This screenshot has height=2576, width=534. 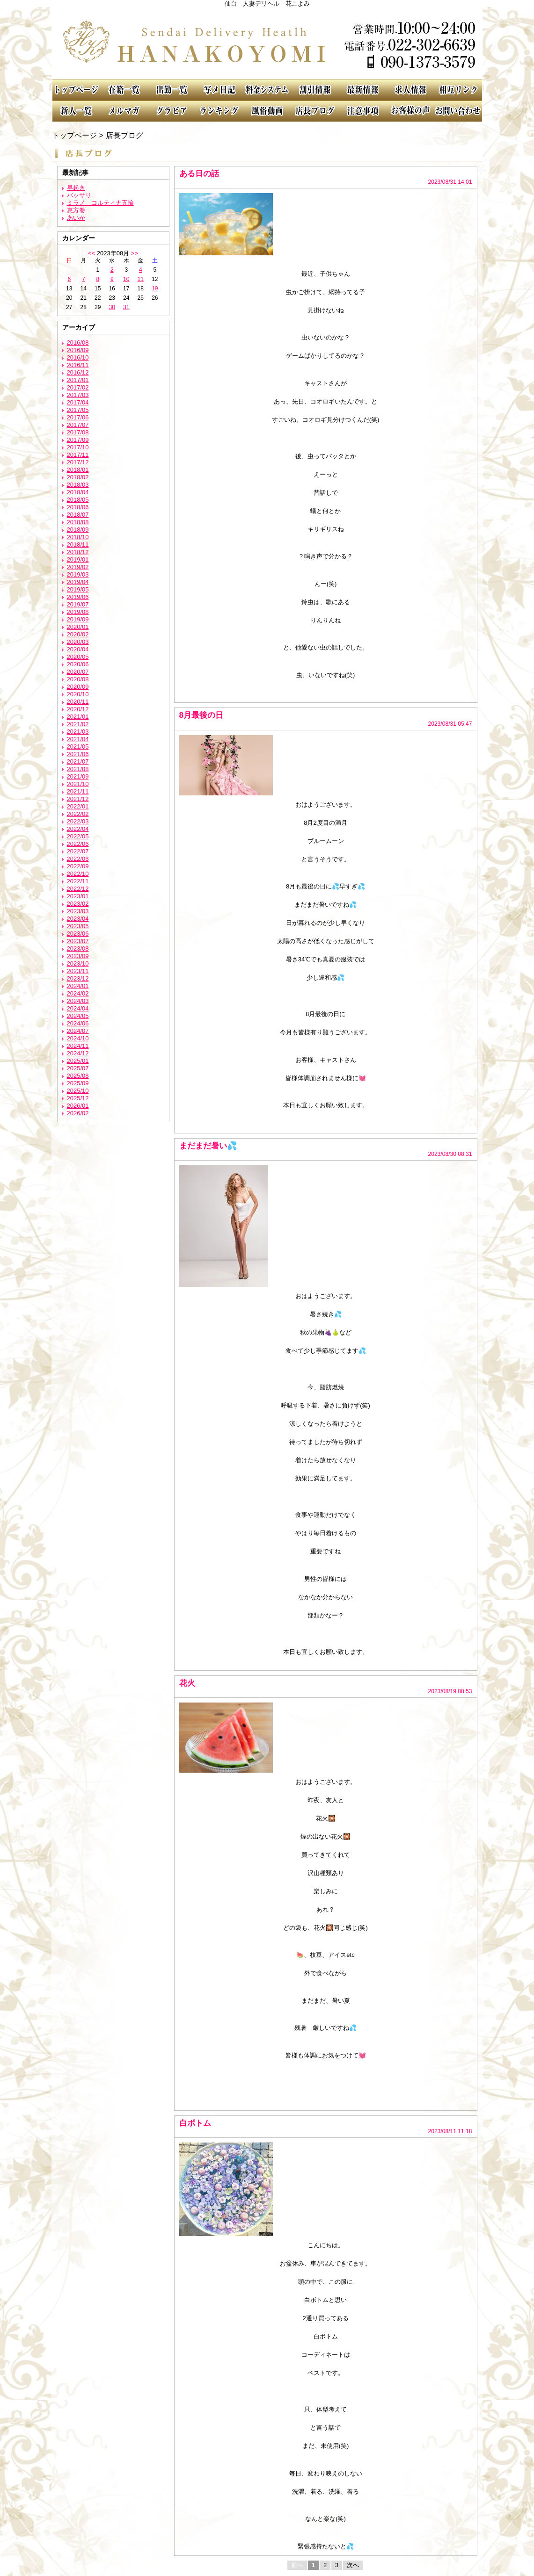 I want to click on 2020/03, so click(x=78, y=641).